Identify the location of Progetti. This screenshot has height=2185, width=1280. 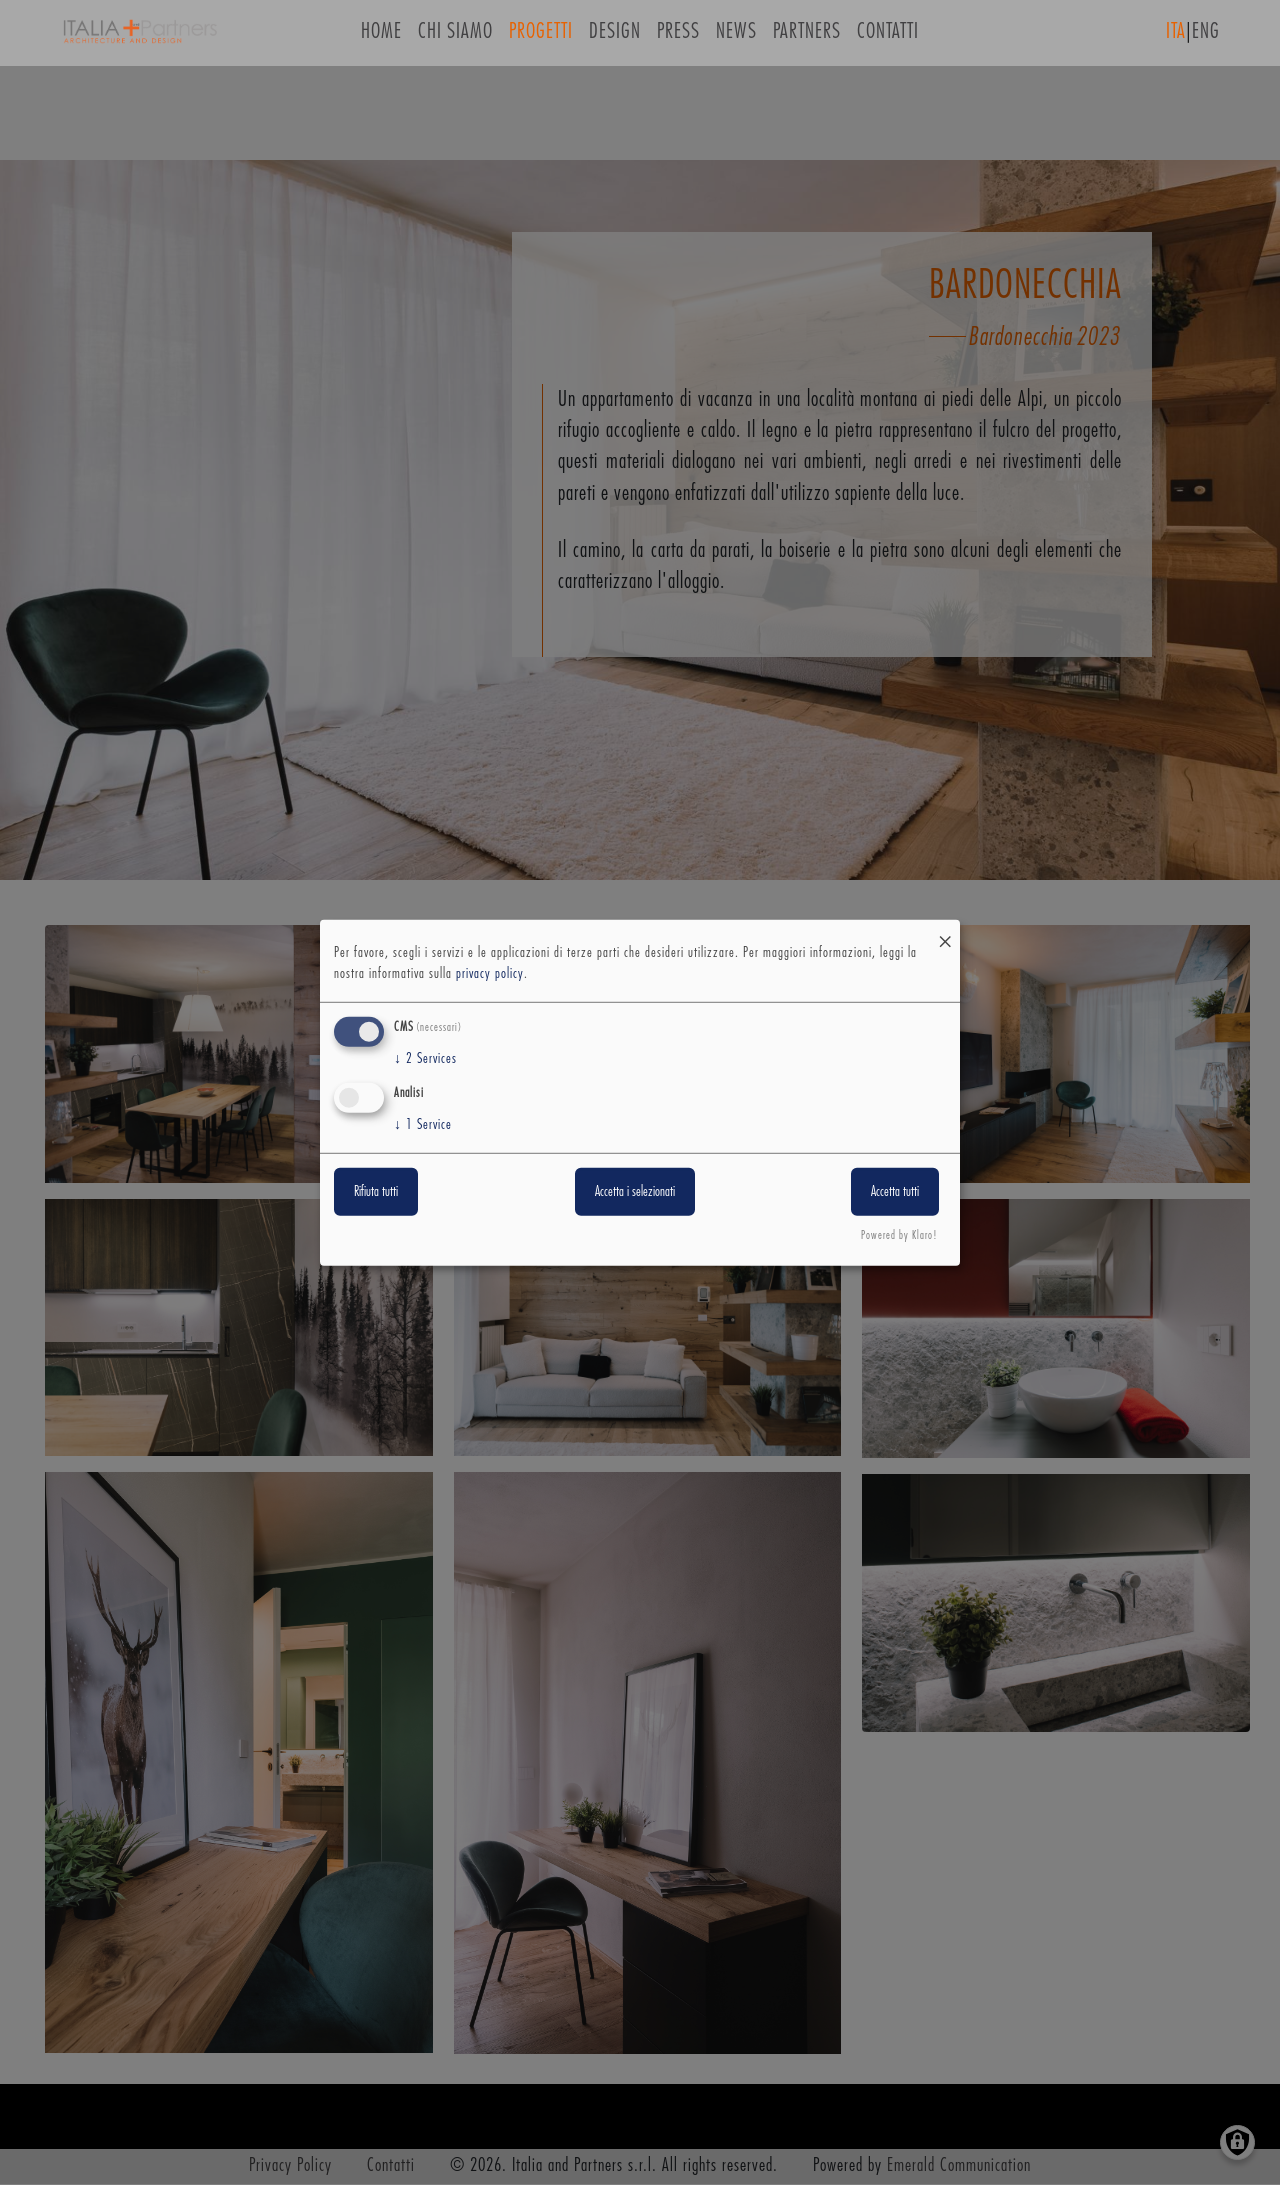
(541, 38).